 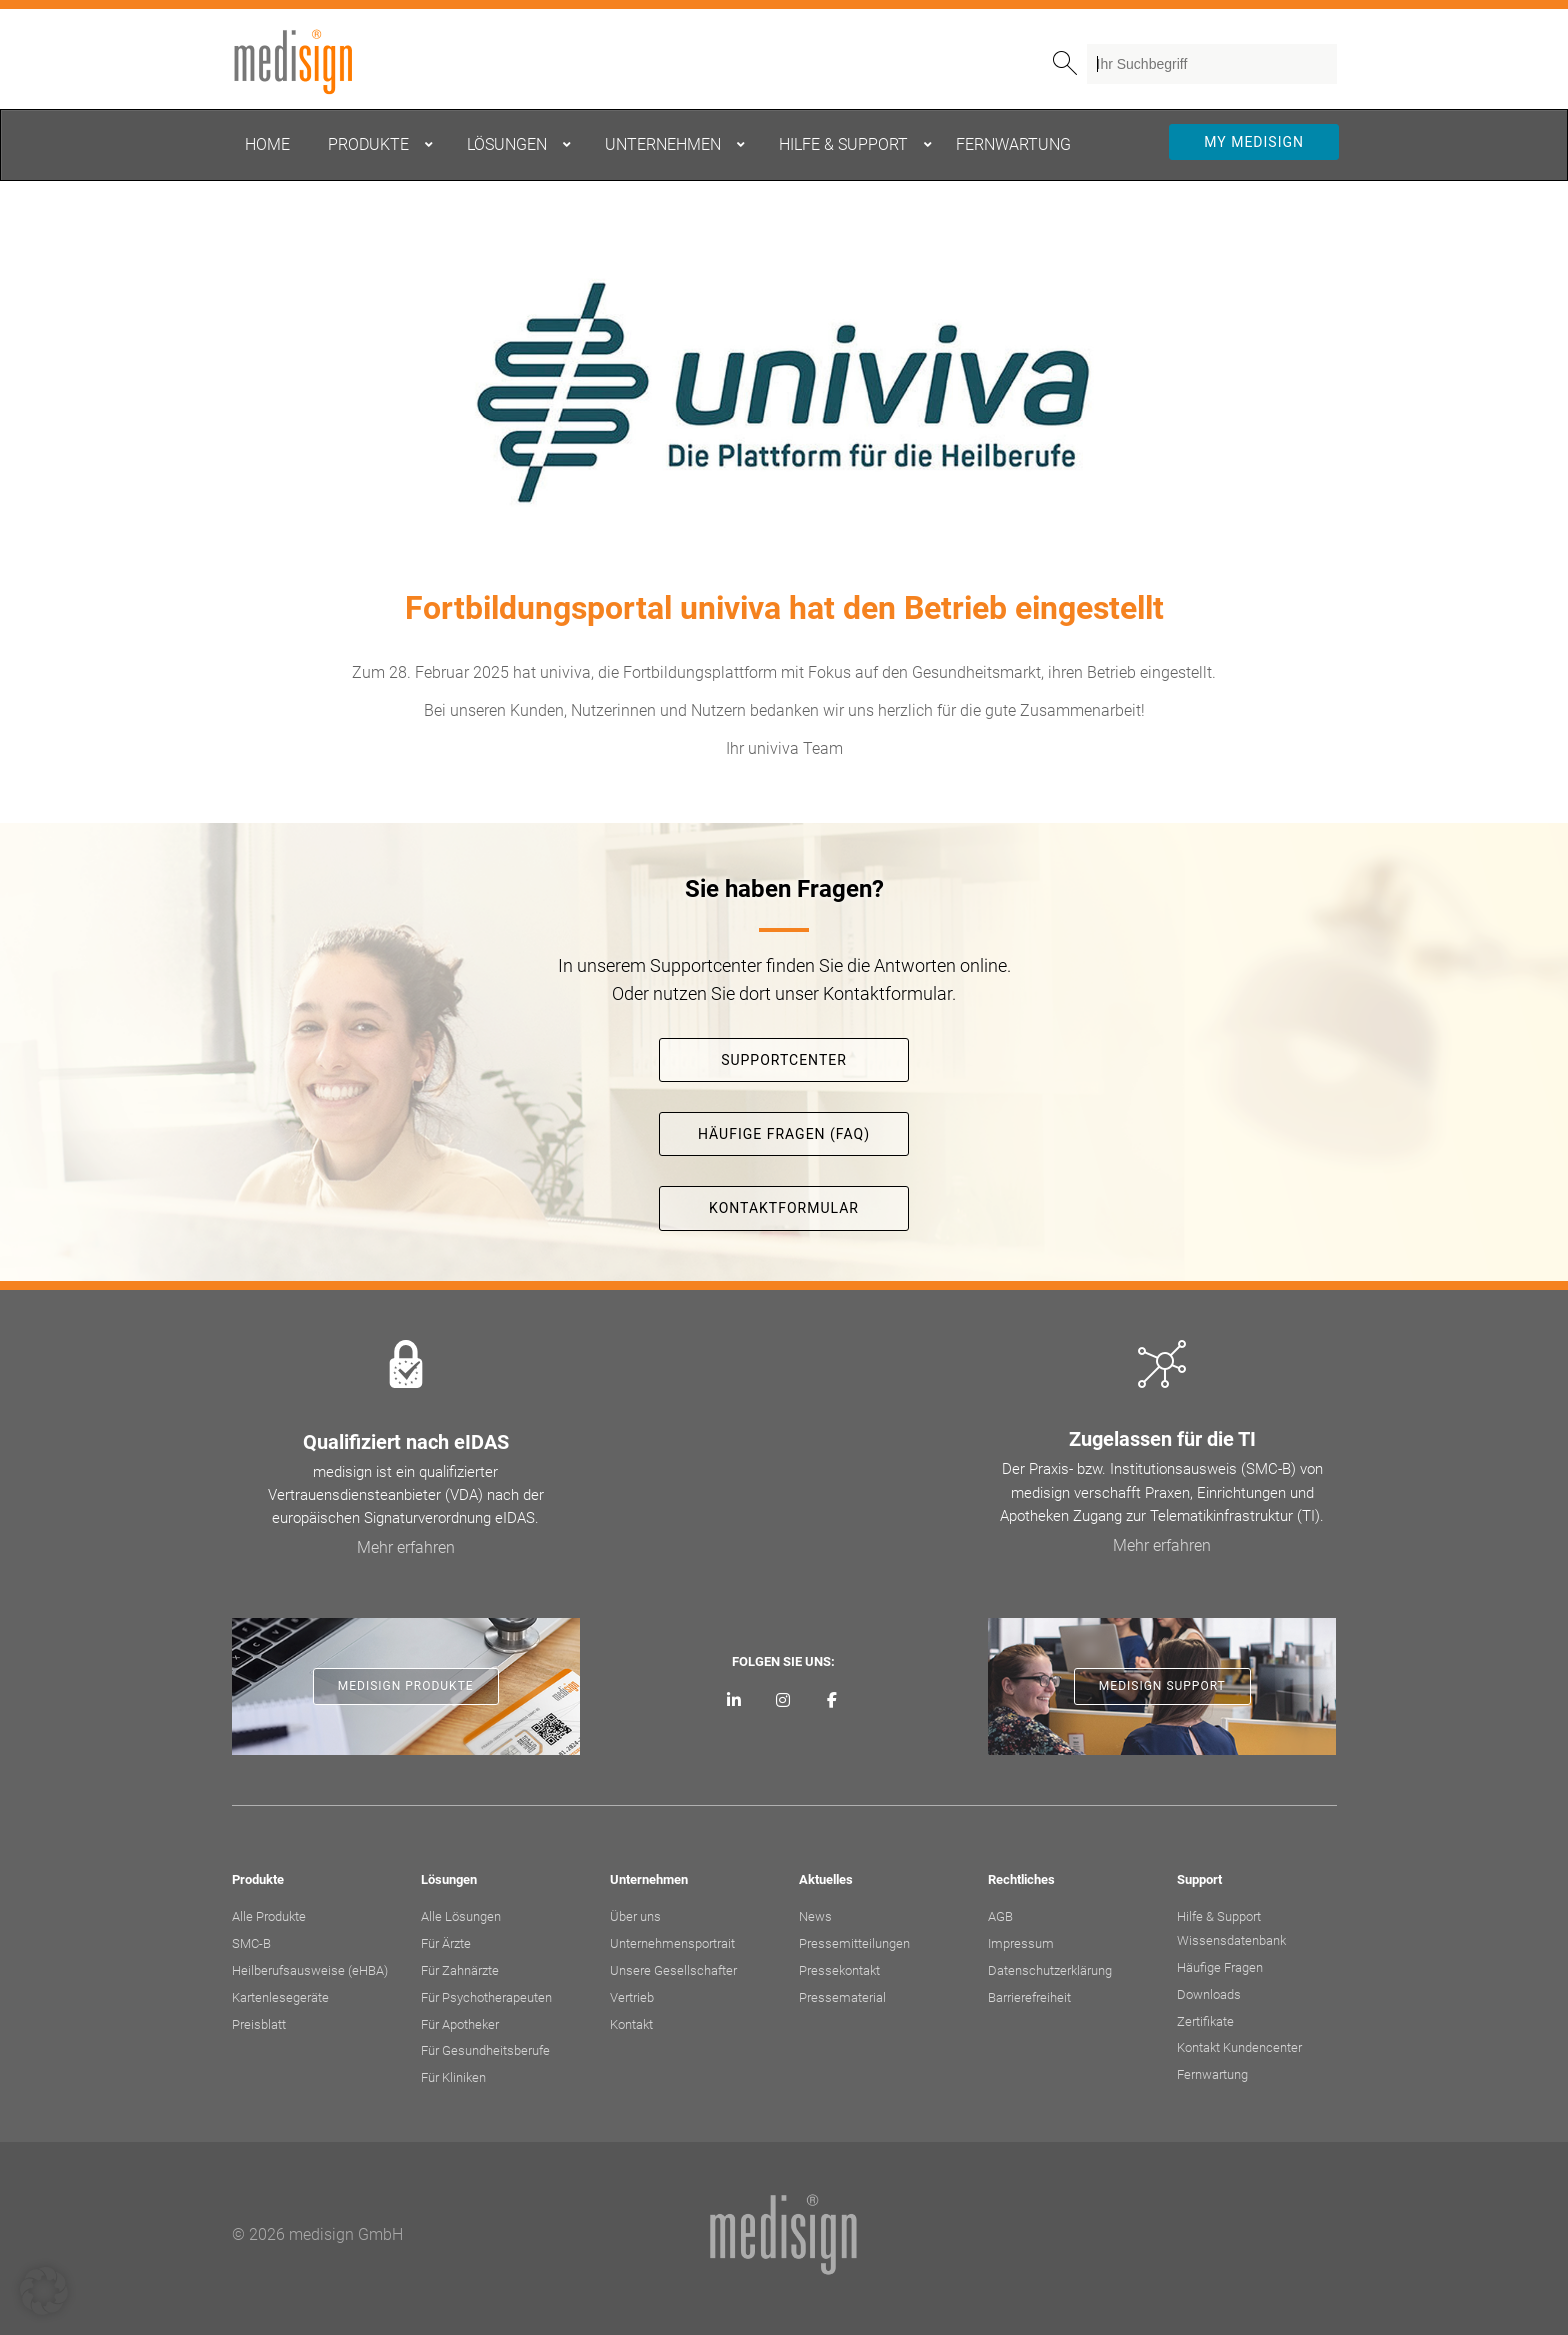 I want to click on Heilberufsausweise (eHBA), so click(x=310, y=1970).